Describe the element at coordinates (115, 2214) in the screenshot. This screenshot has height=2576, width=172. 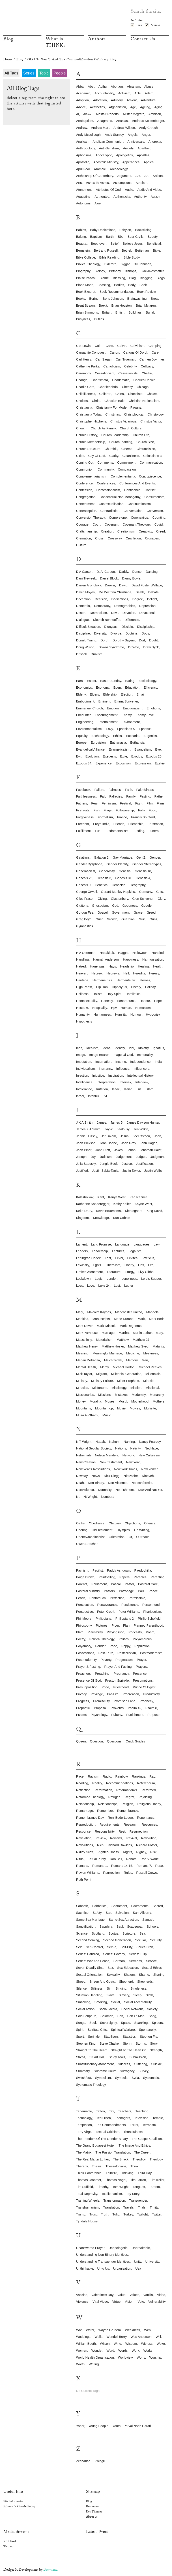
I see `tulip` at that location.